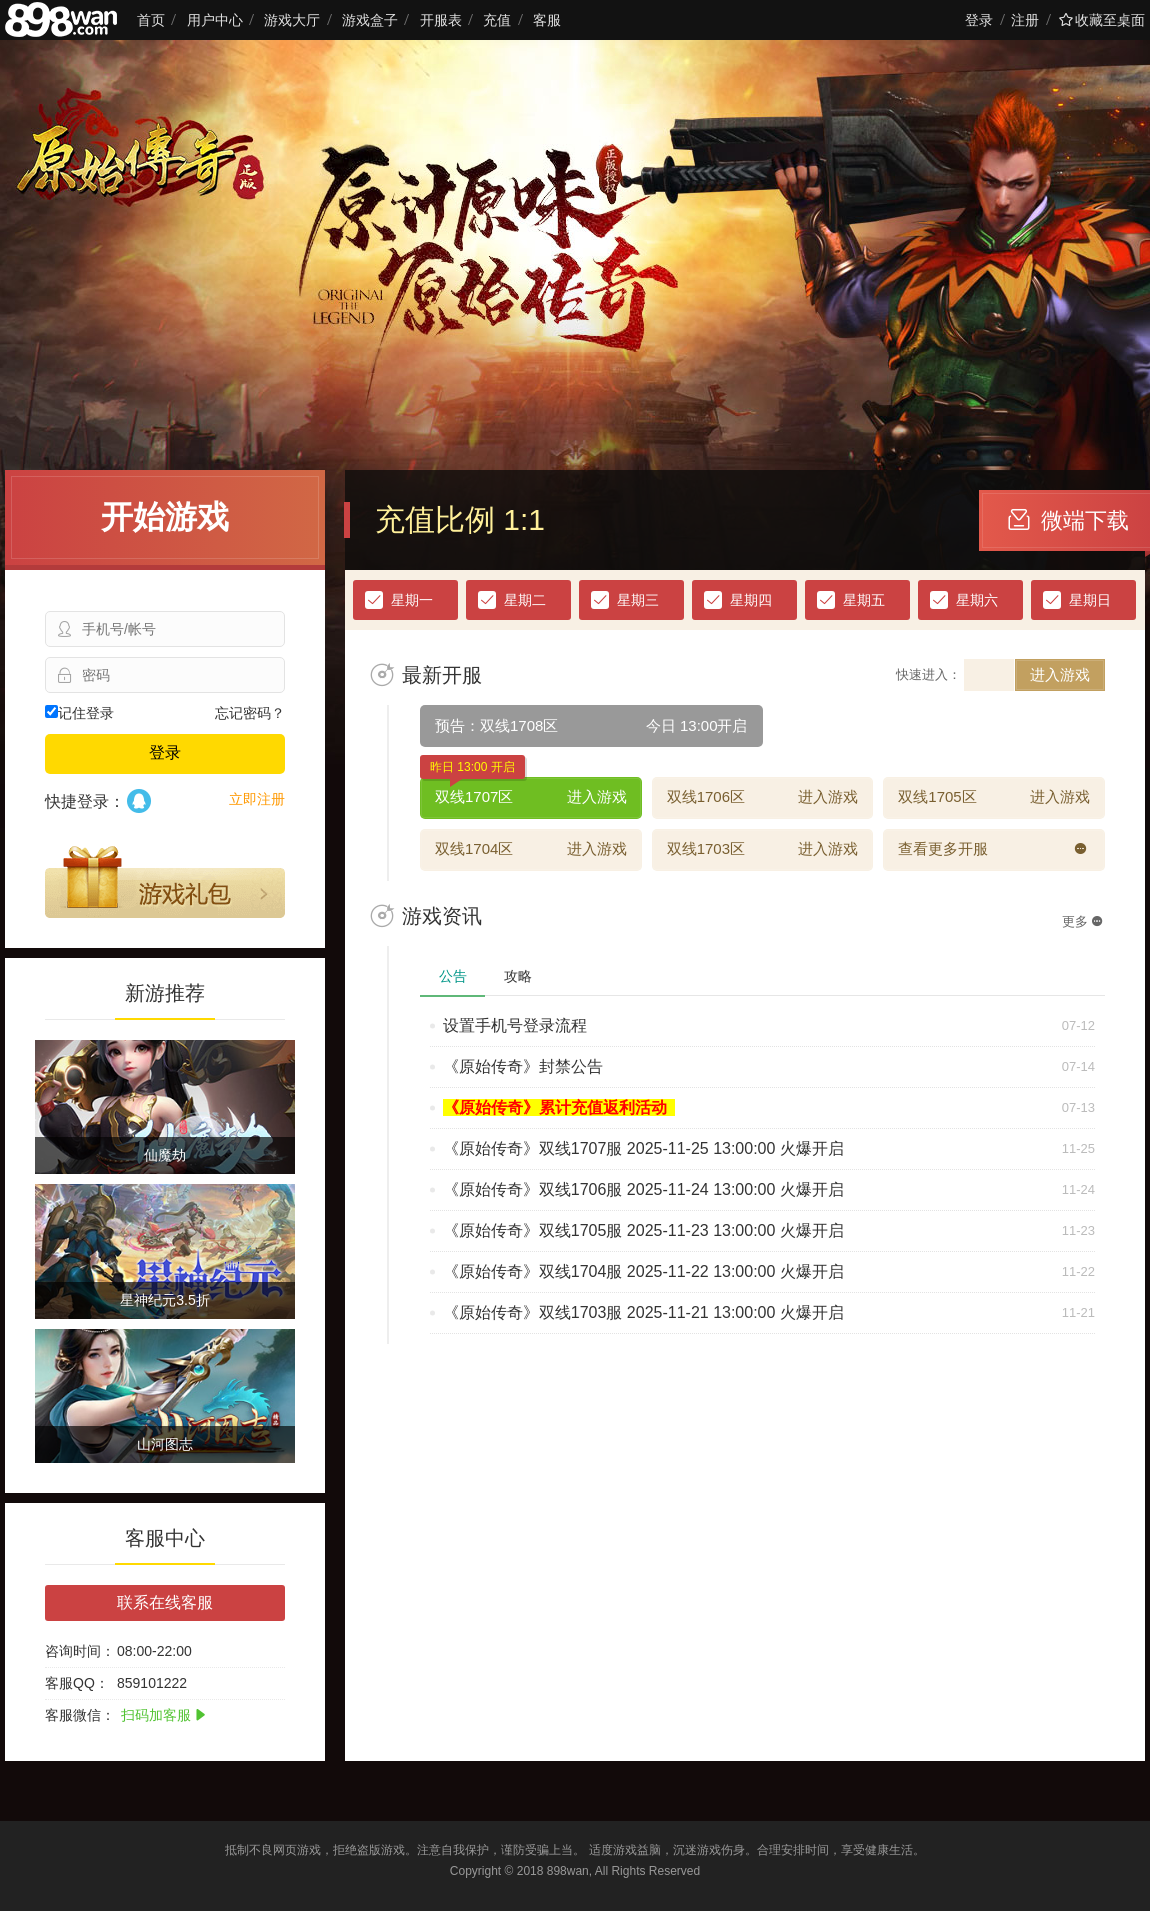 This screenshot has width=1150, height=1911. What do you see at coordinates (77, 1683) in the screenshot?
I see `客服QQ：` at bounding box center [77, 1683].